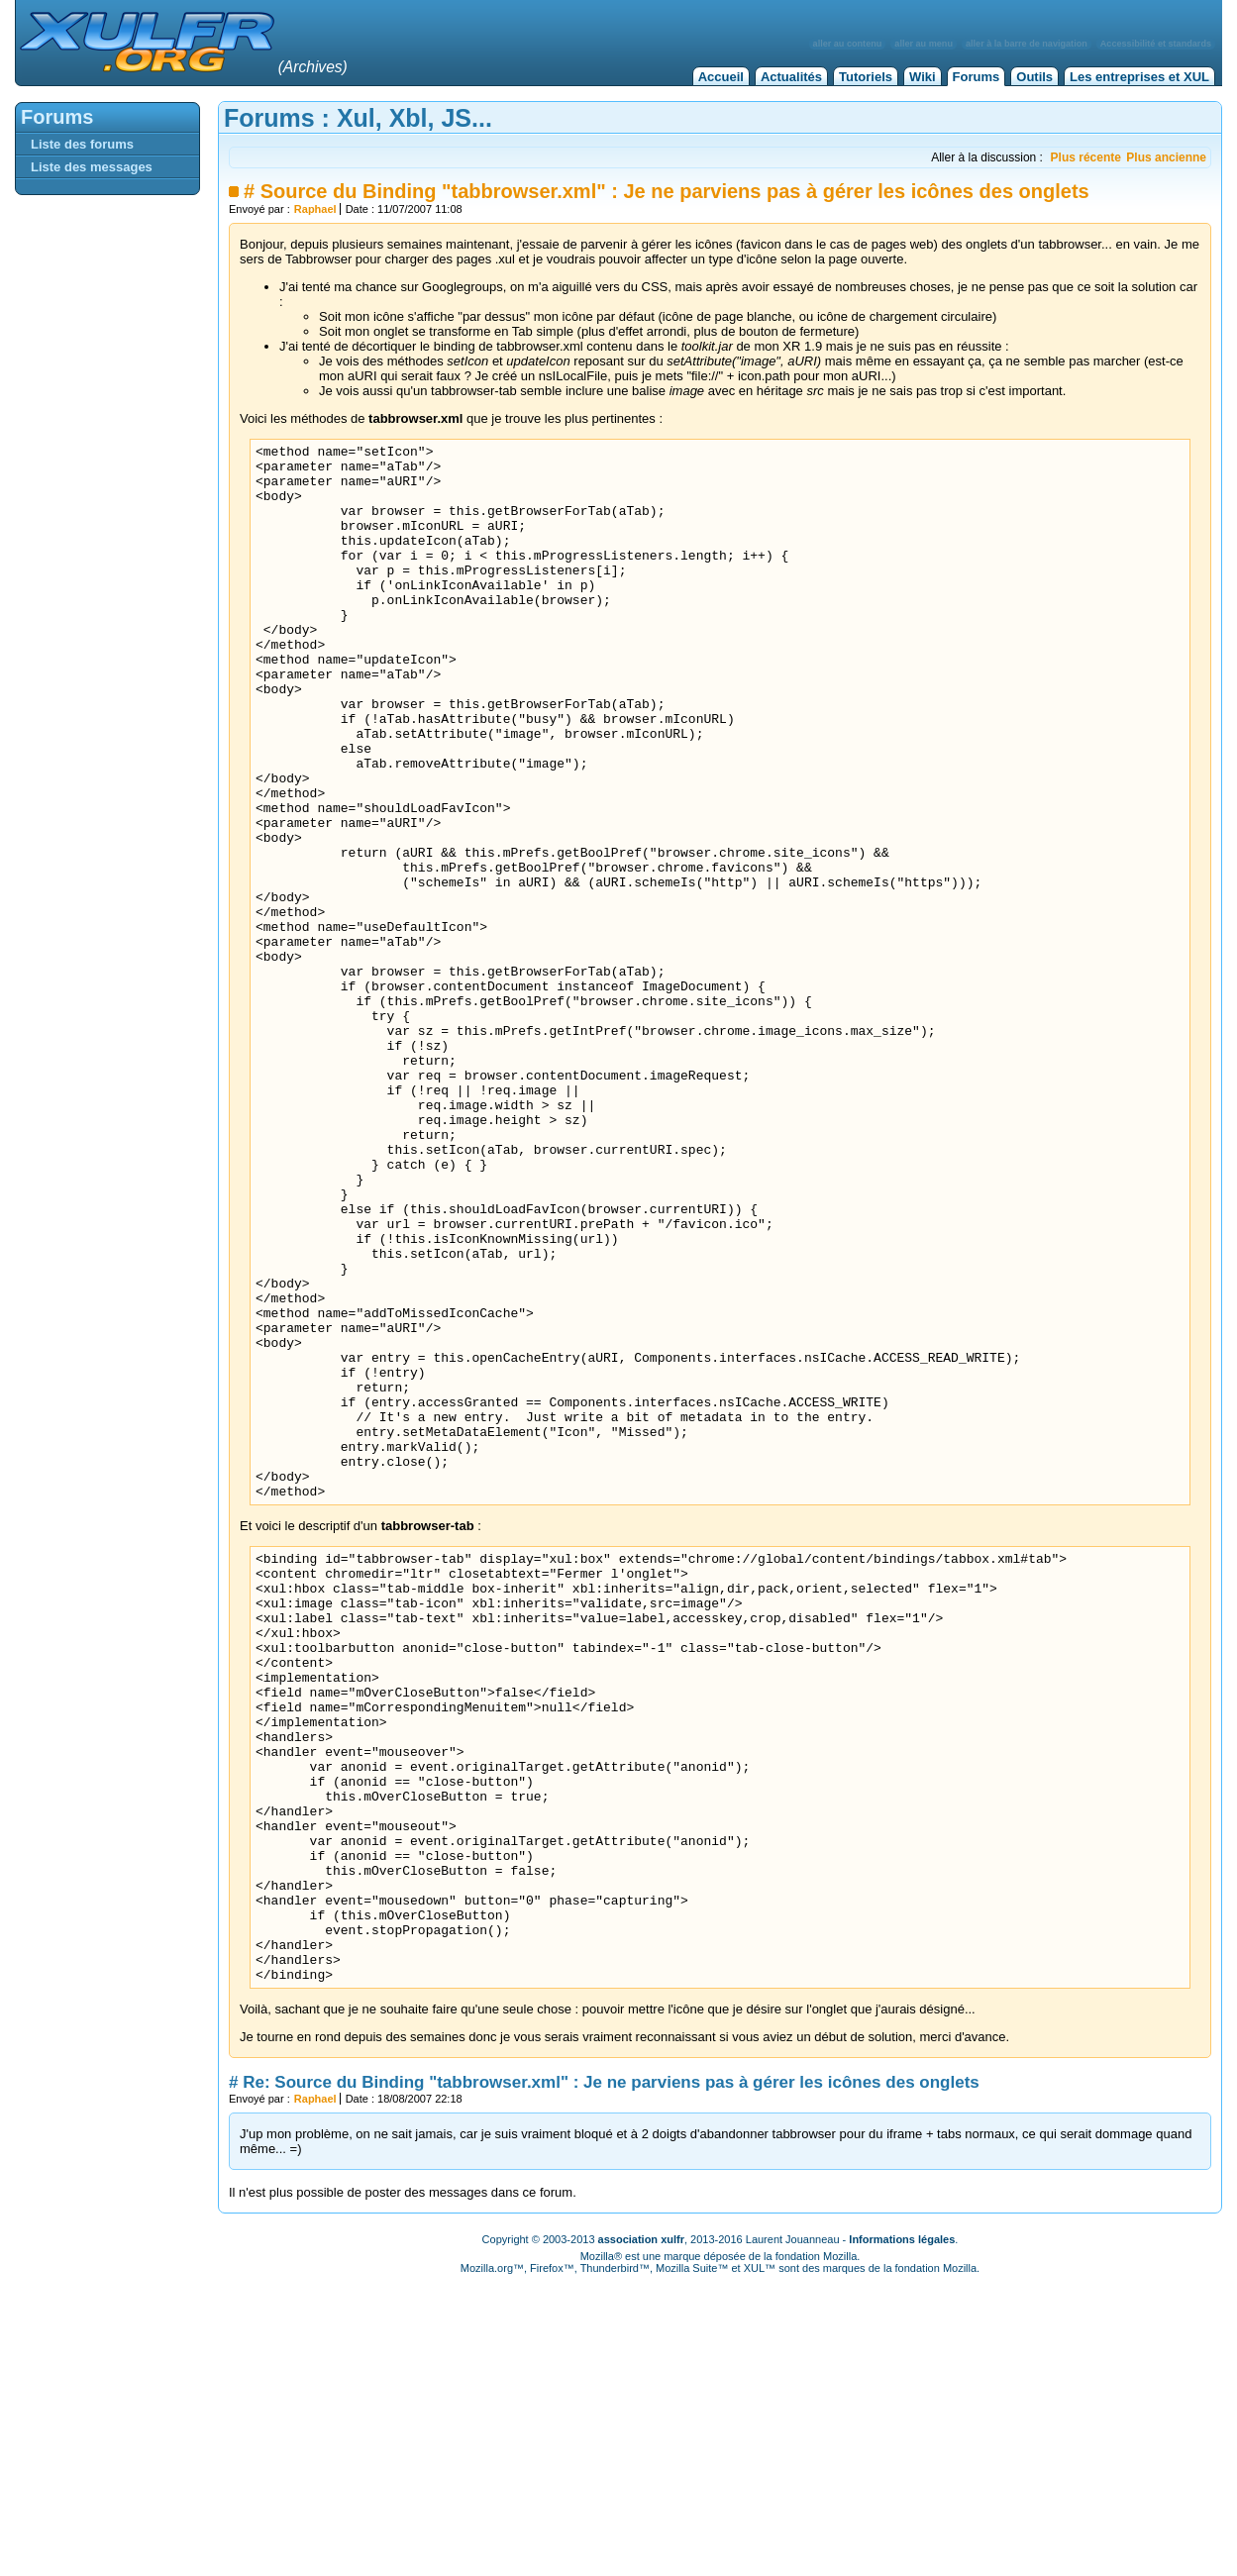 The width and height of the screenshot is (1237, 2576). What do you see at coordinates (976, 76) in the screenshot?
I see `Forums` at bounding box center [976, 76].